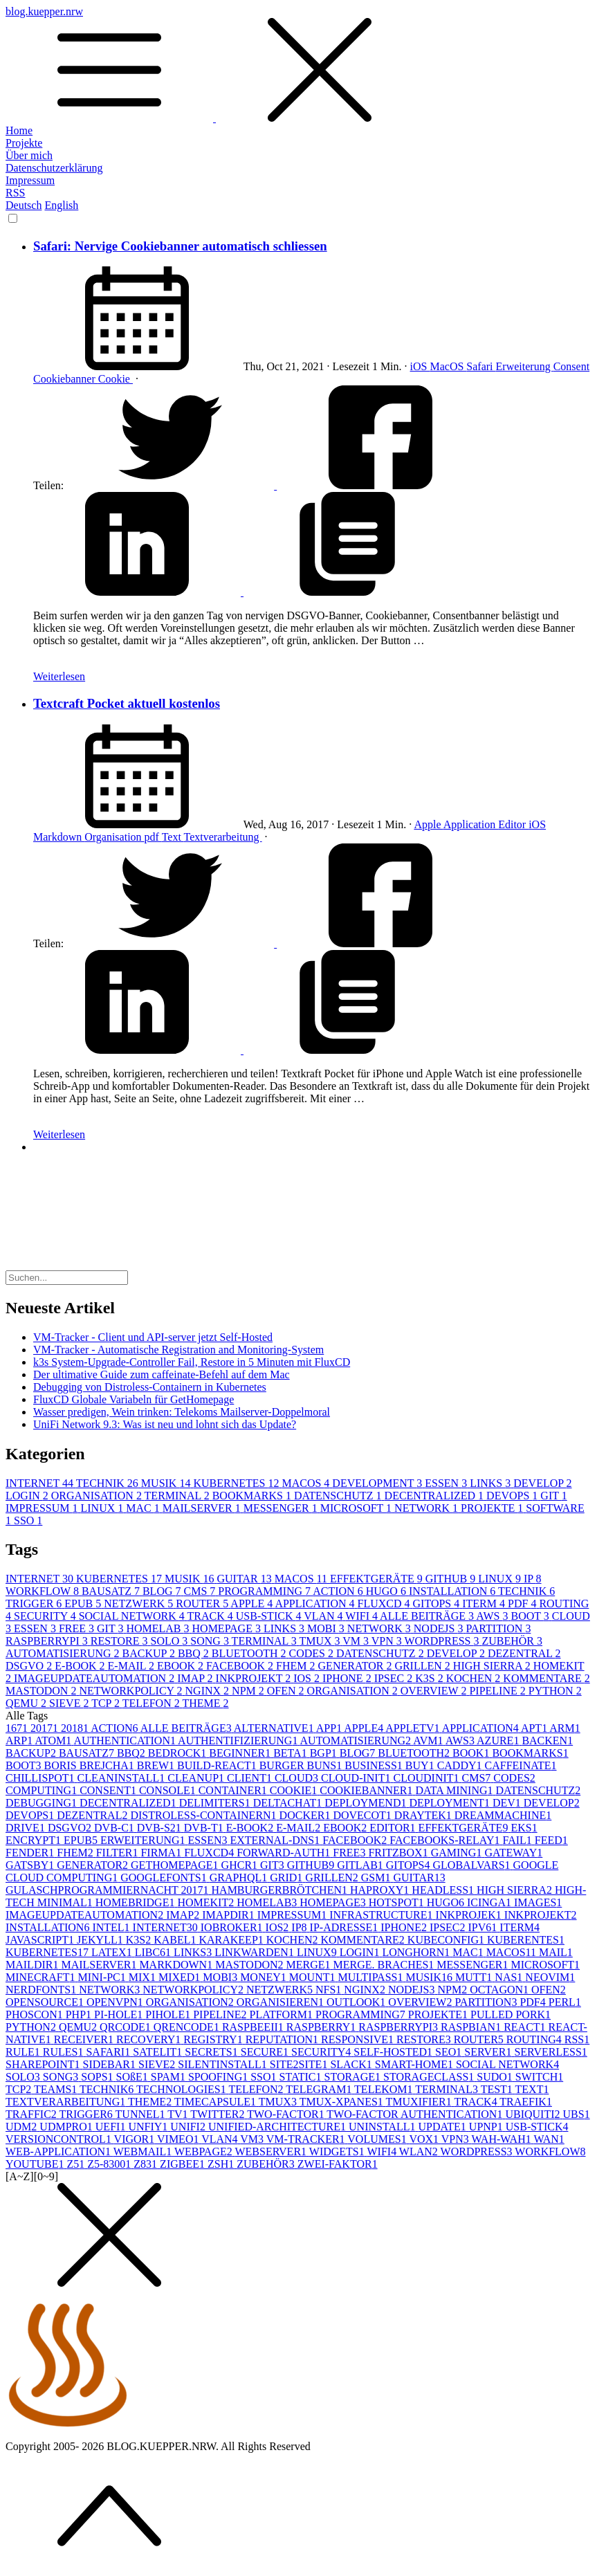  I want to click on Z5-8300, so click(110, 2164).